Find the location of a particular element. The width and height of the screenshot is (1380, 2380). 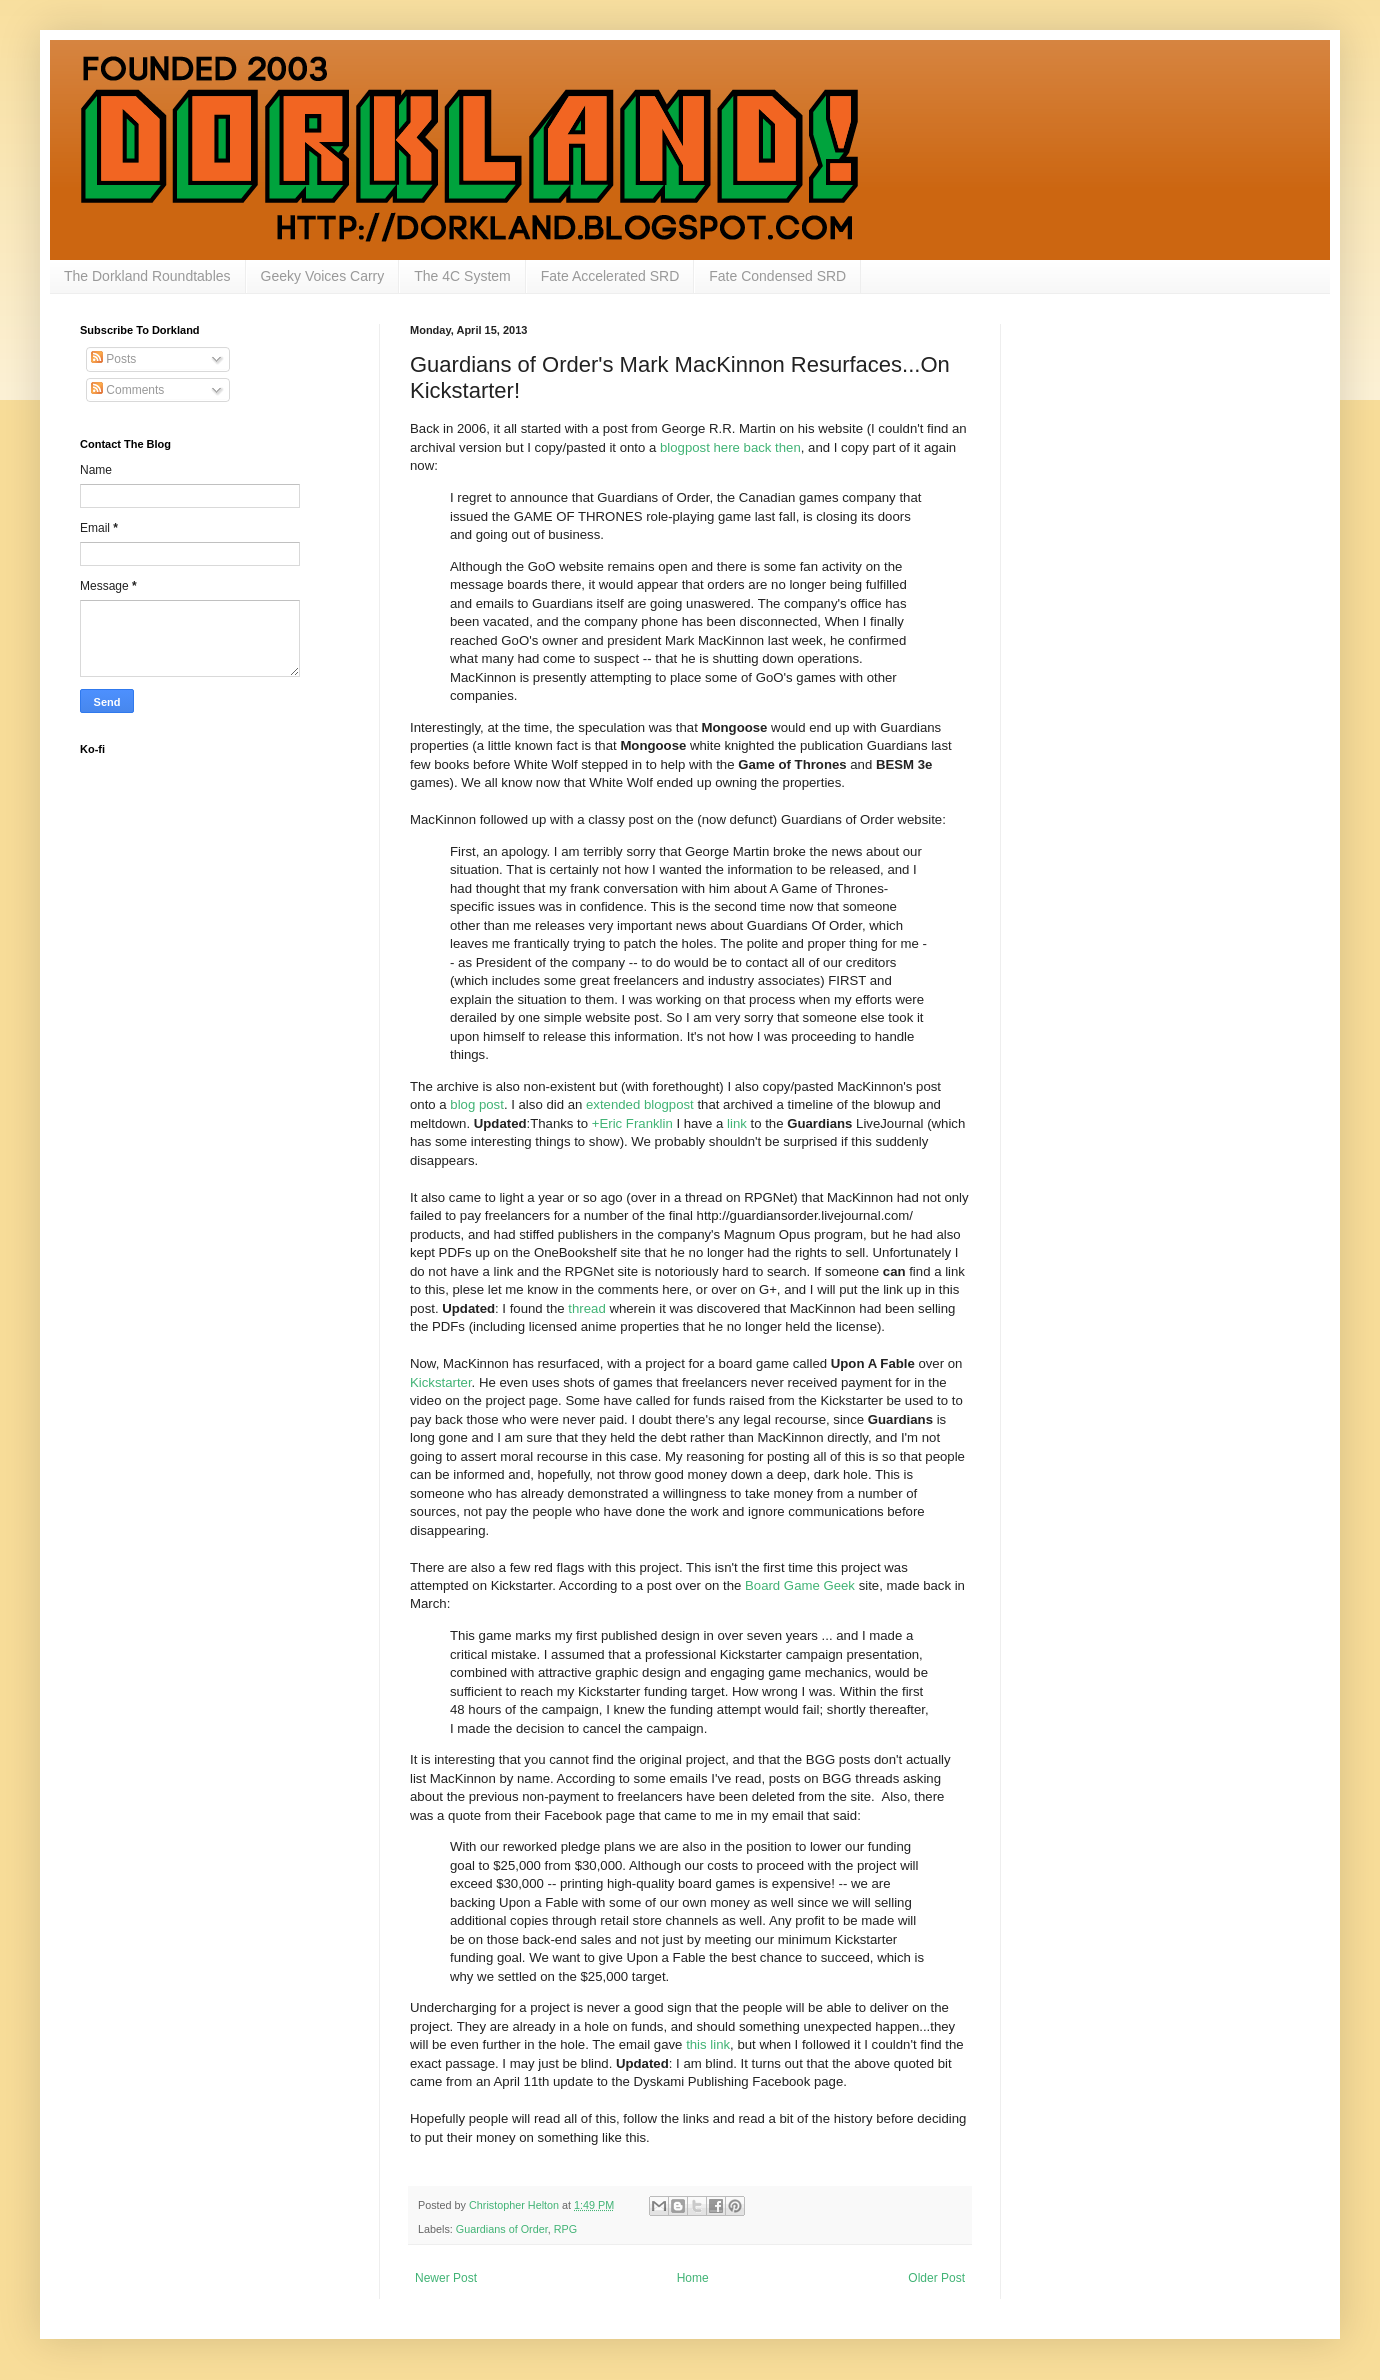

Comments is located at coordinates (127, 390).